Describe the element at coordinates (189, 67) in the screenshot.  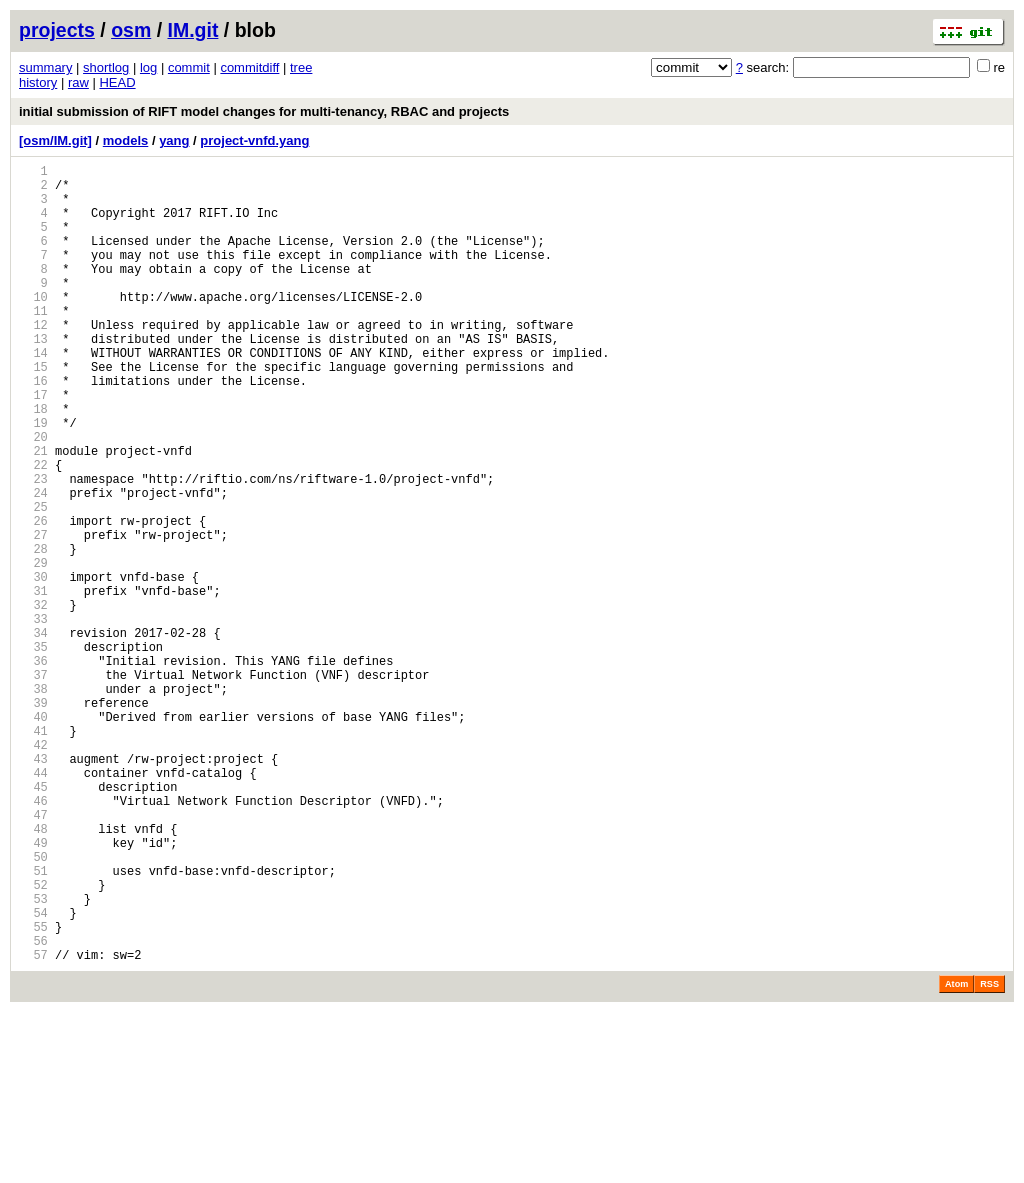
I see `commit` at that location.